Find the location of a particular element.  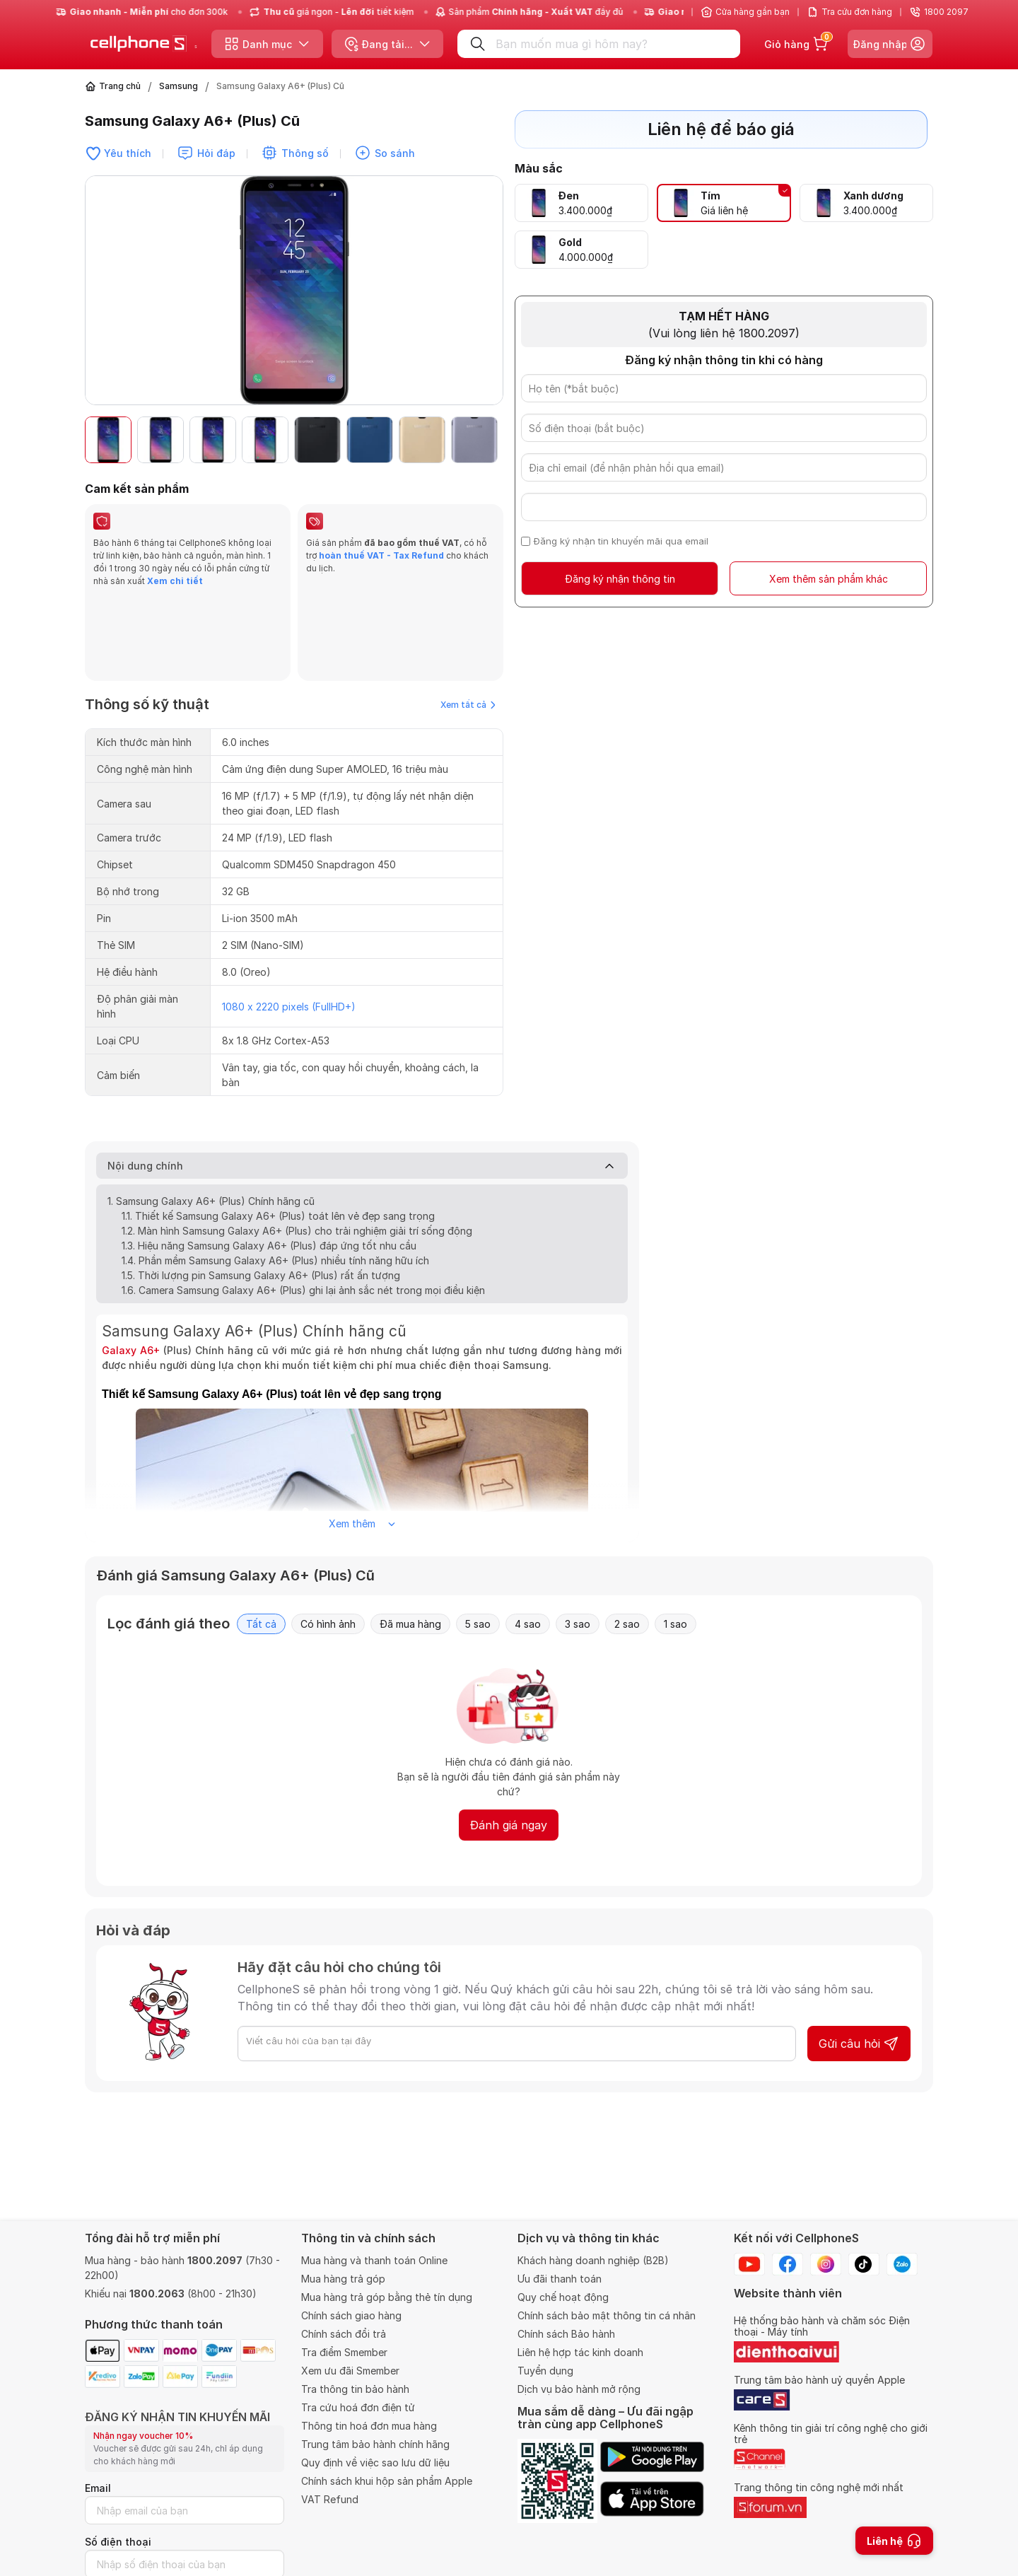

Samsung is located at coordinates (178, 86).